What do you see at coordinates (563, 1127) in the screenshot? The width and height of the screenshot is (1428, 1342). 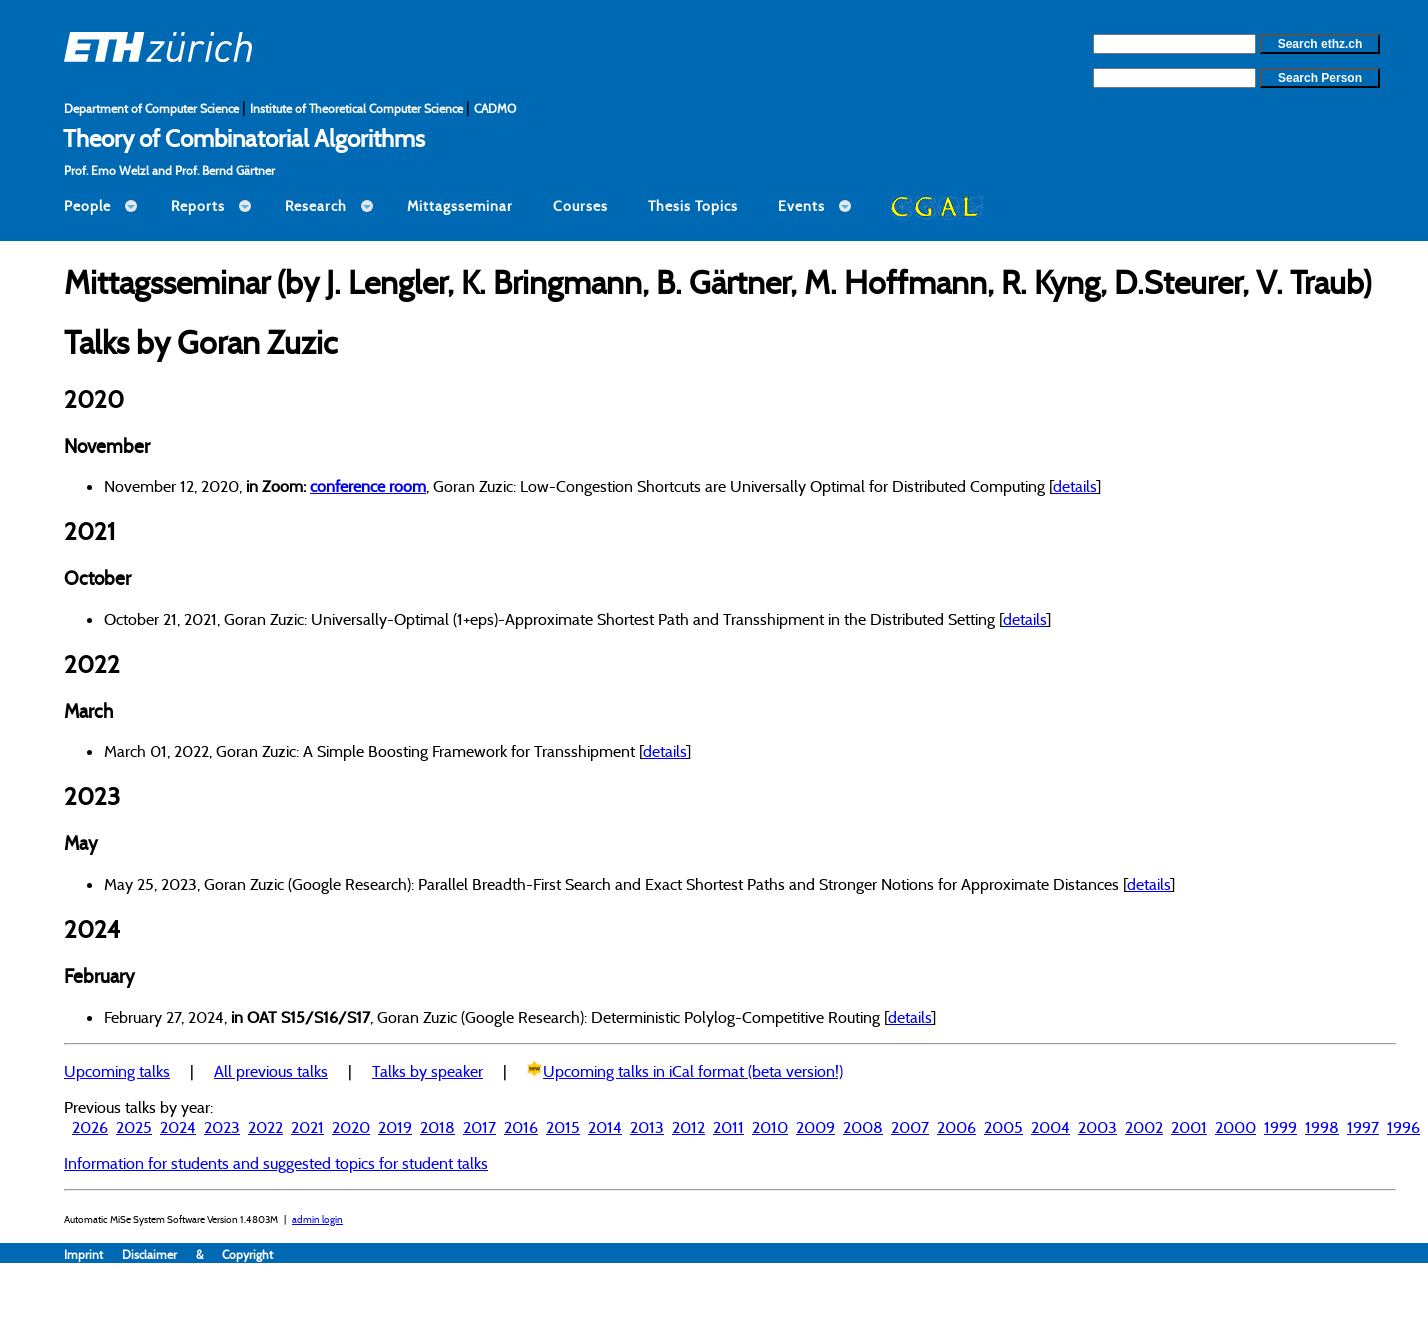 I see `2015` at bounding box center [563, 1127].